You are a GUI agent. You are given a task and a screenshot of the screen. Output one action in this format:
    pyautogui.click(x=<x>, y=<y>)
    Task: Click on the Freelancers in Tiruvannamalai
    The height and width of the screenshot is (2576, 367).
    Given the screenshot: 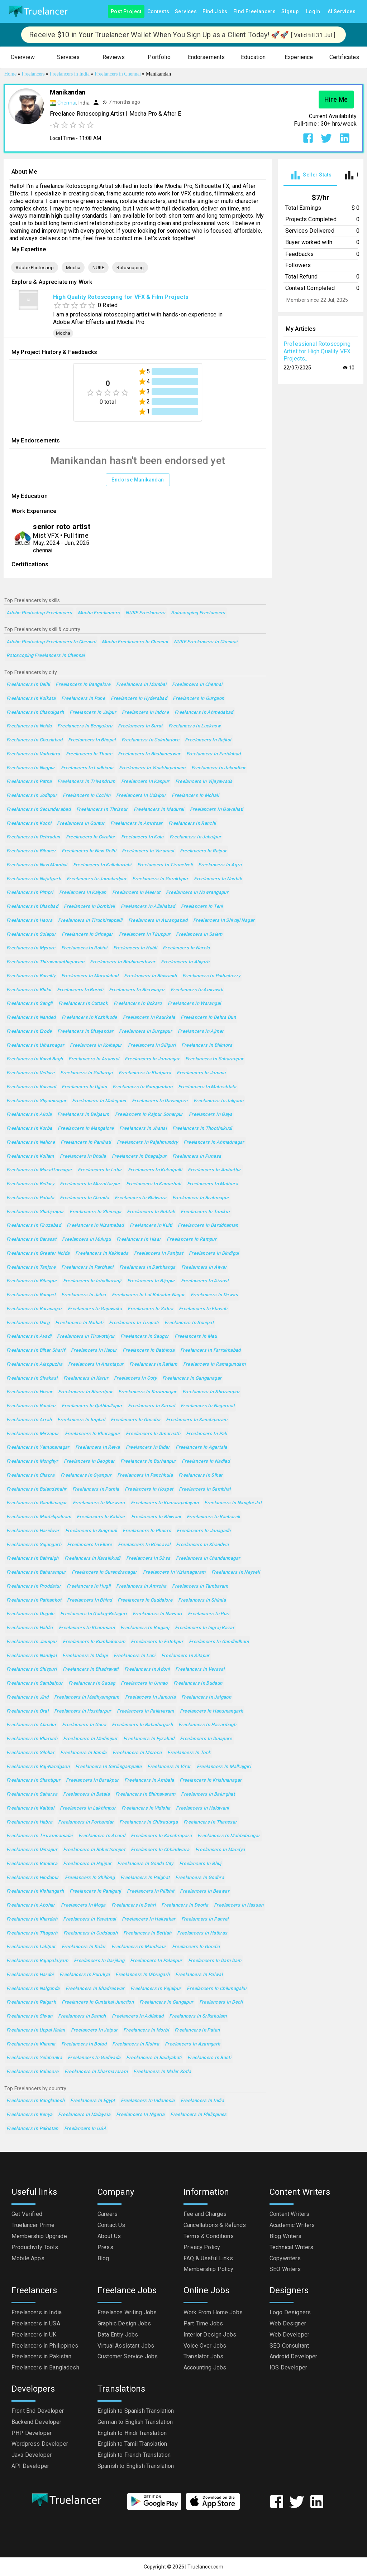 What is the action you would take?
    pyautogui.click(x=39, y=1835)
    